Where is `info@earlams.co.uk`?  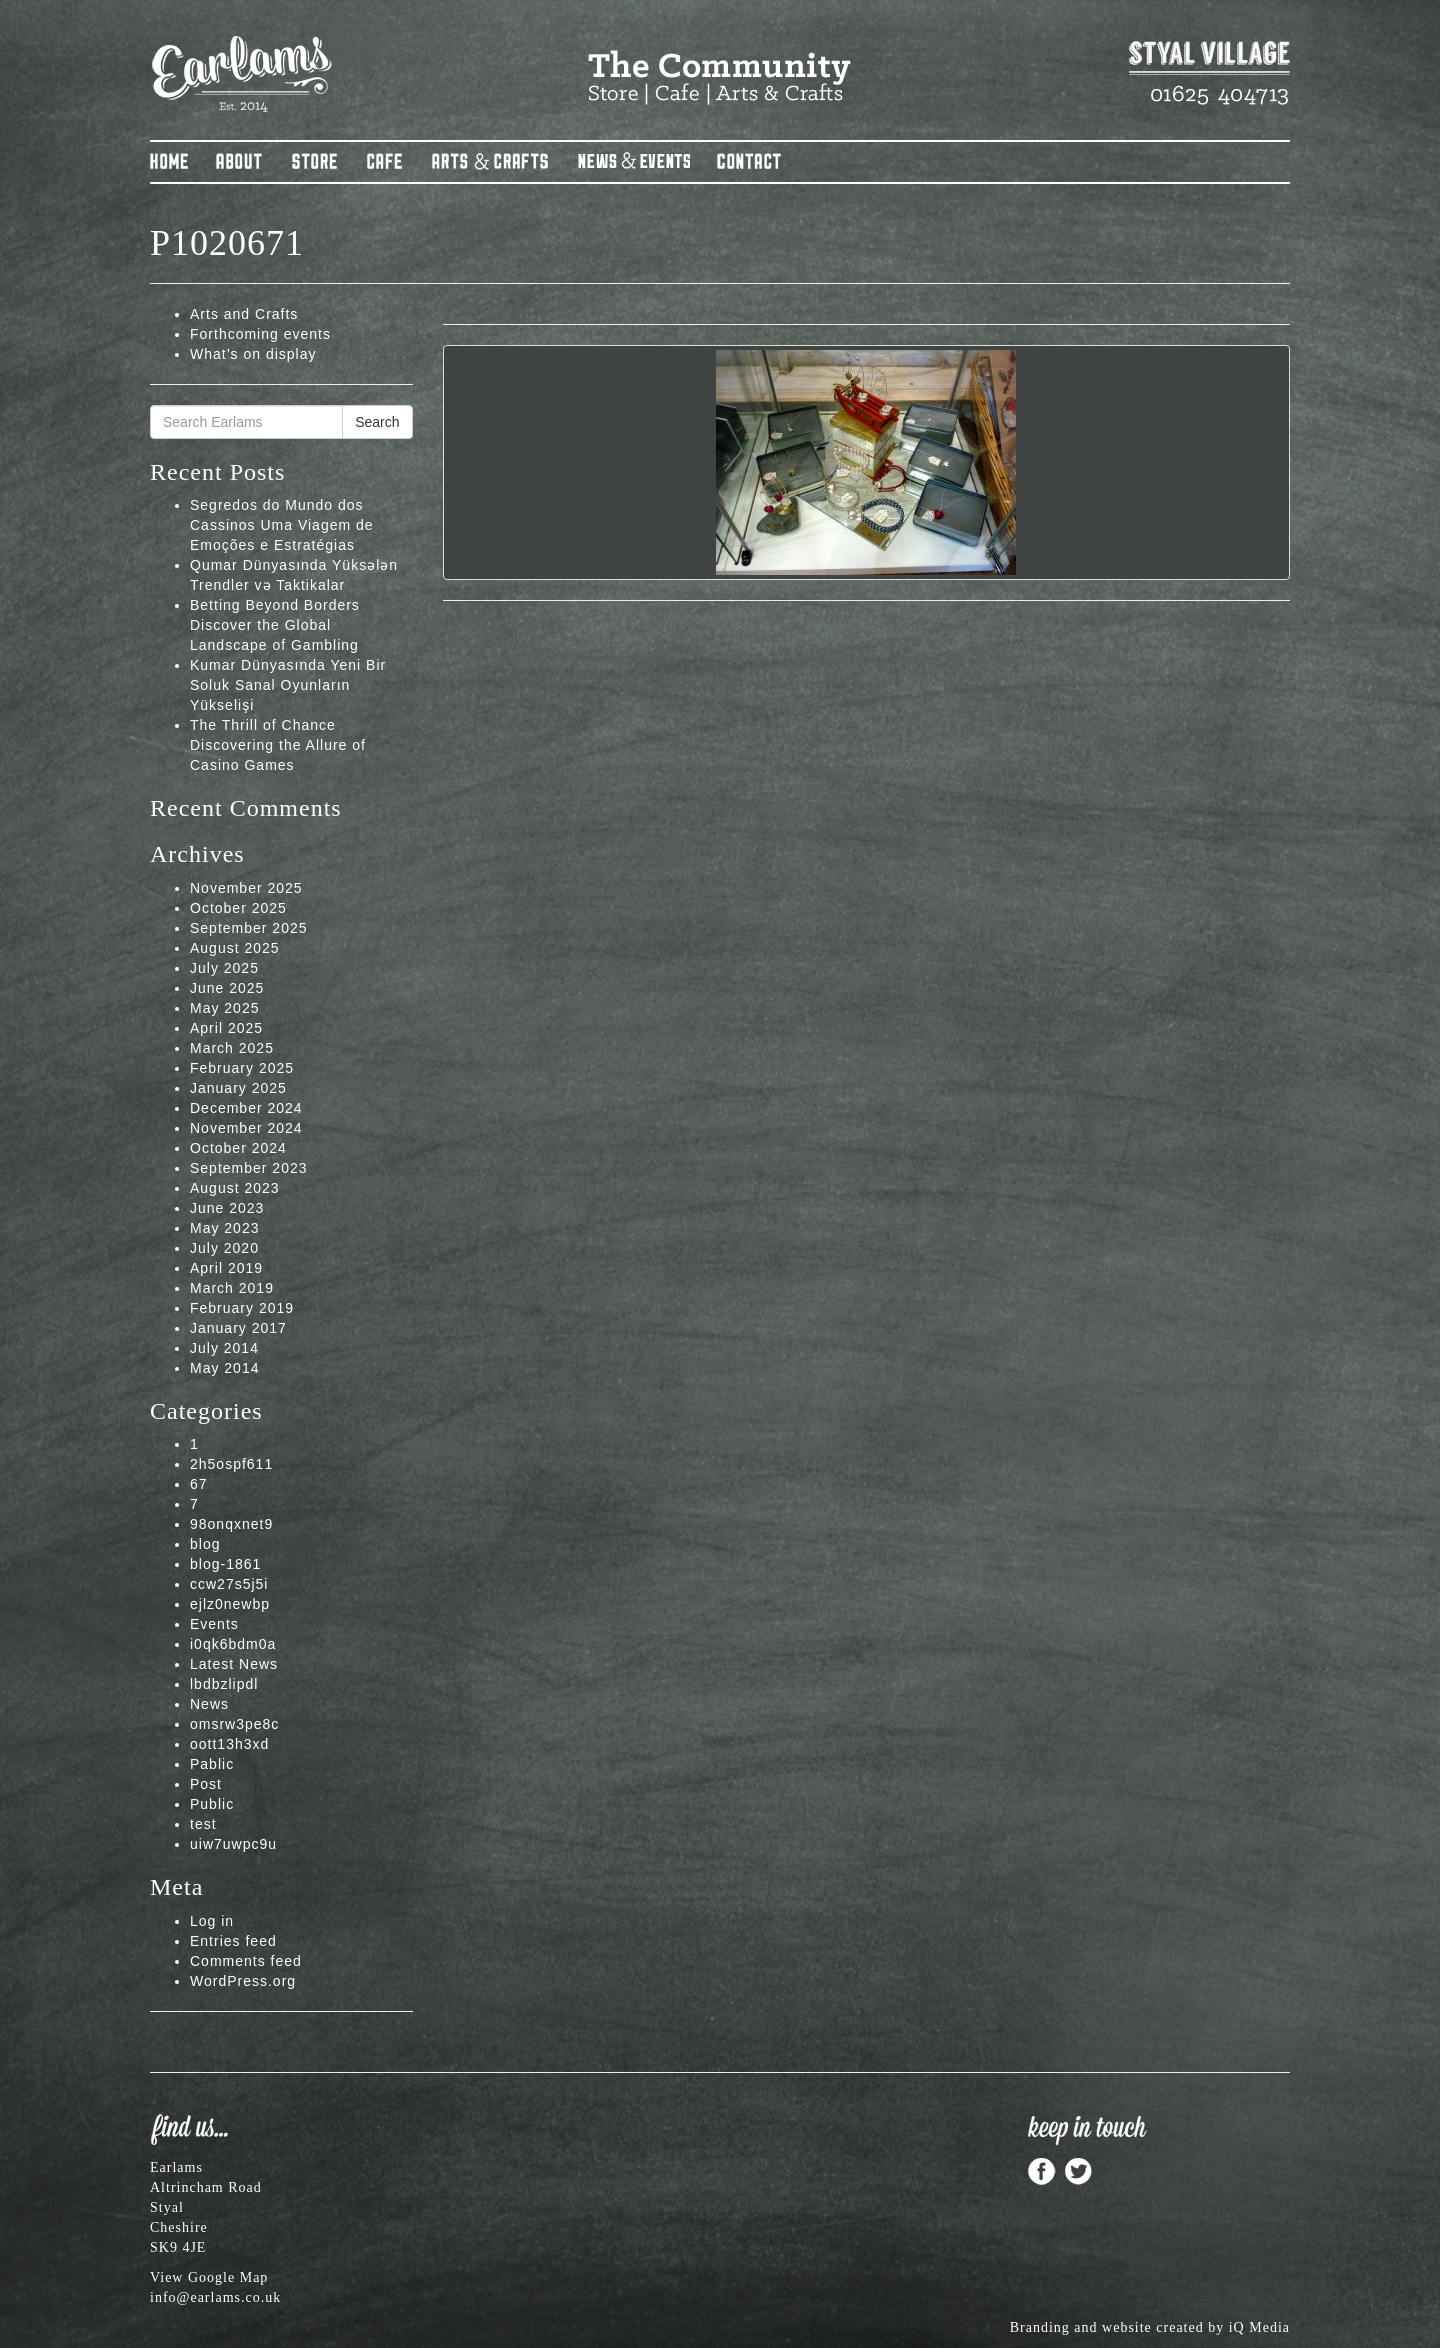 info@earlams.co.uk is located at coordinates (215, 2297).